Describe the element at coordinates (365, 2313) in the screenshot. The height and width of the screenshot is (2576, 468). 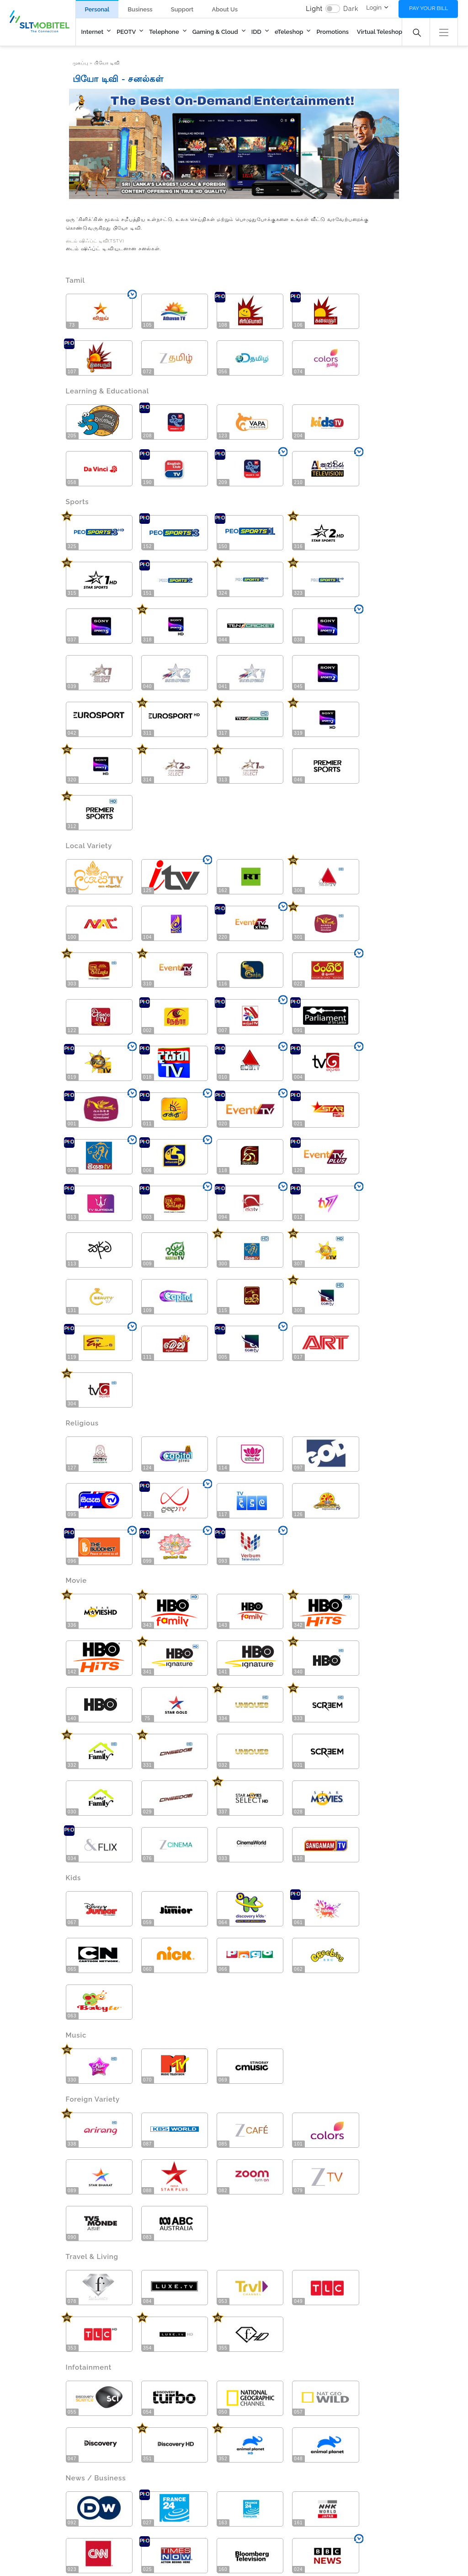
I see `Download` at that location.